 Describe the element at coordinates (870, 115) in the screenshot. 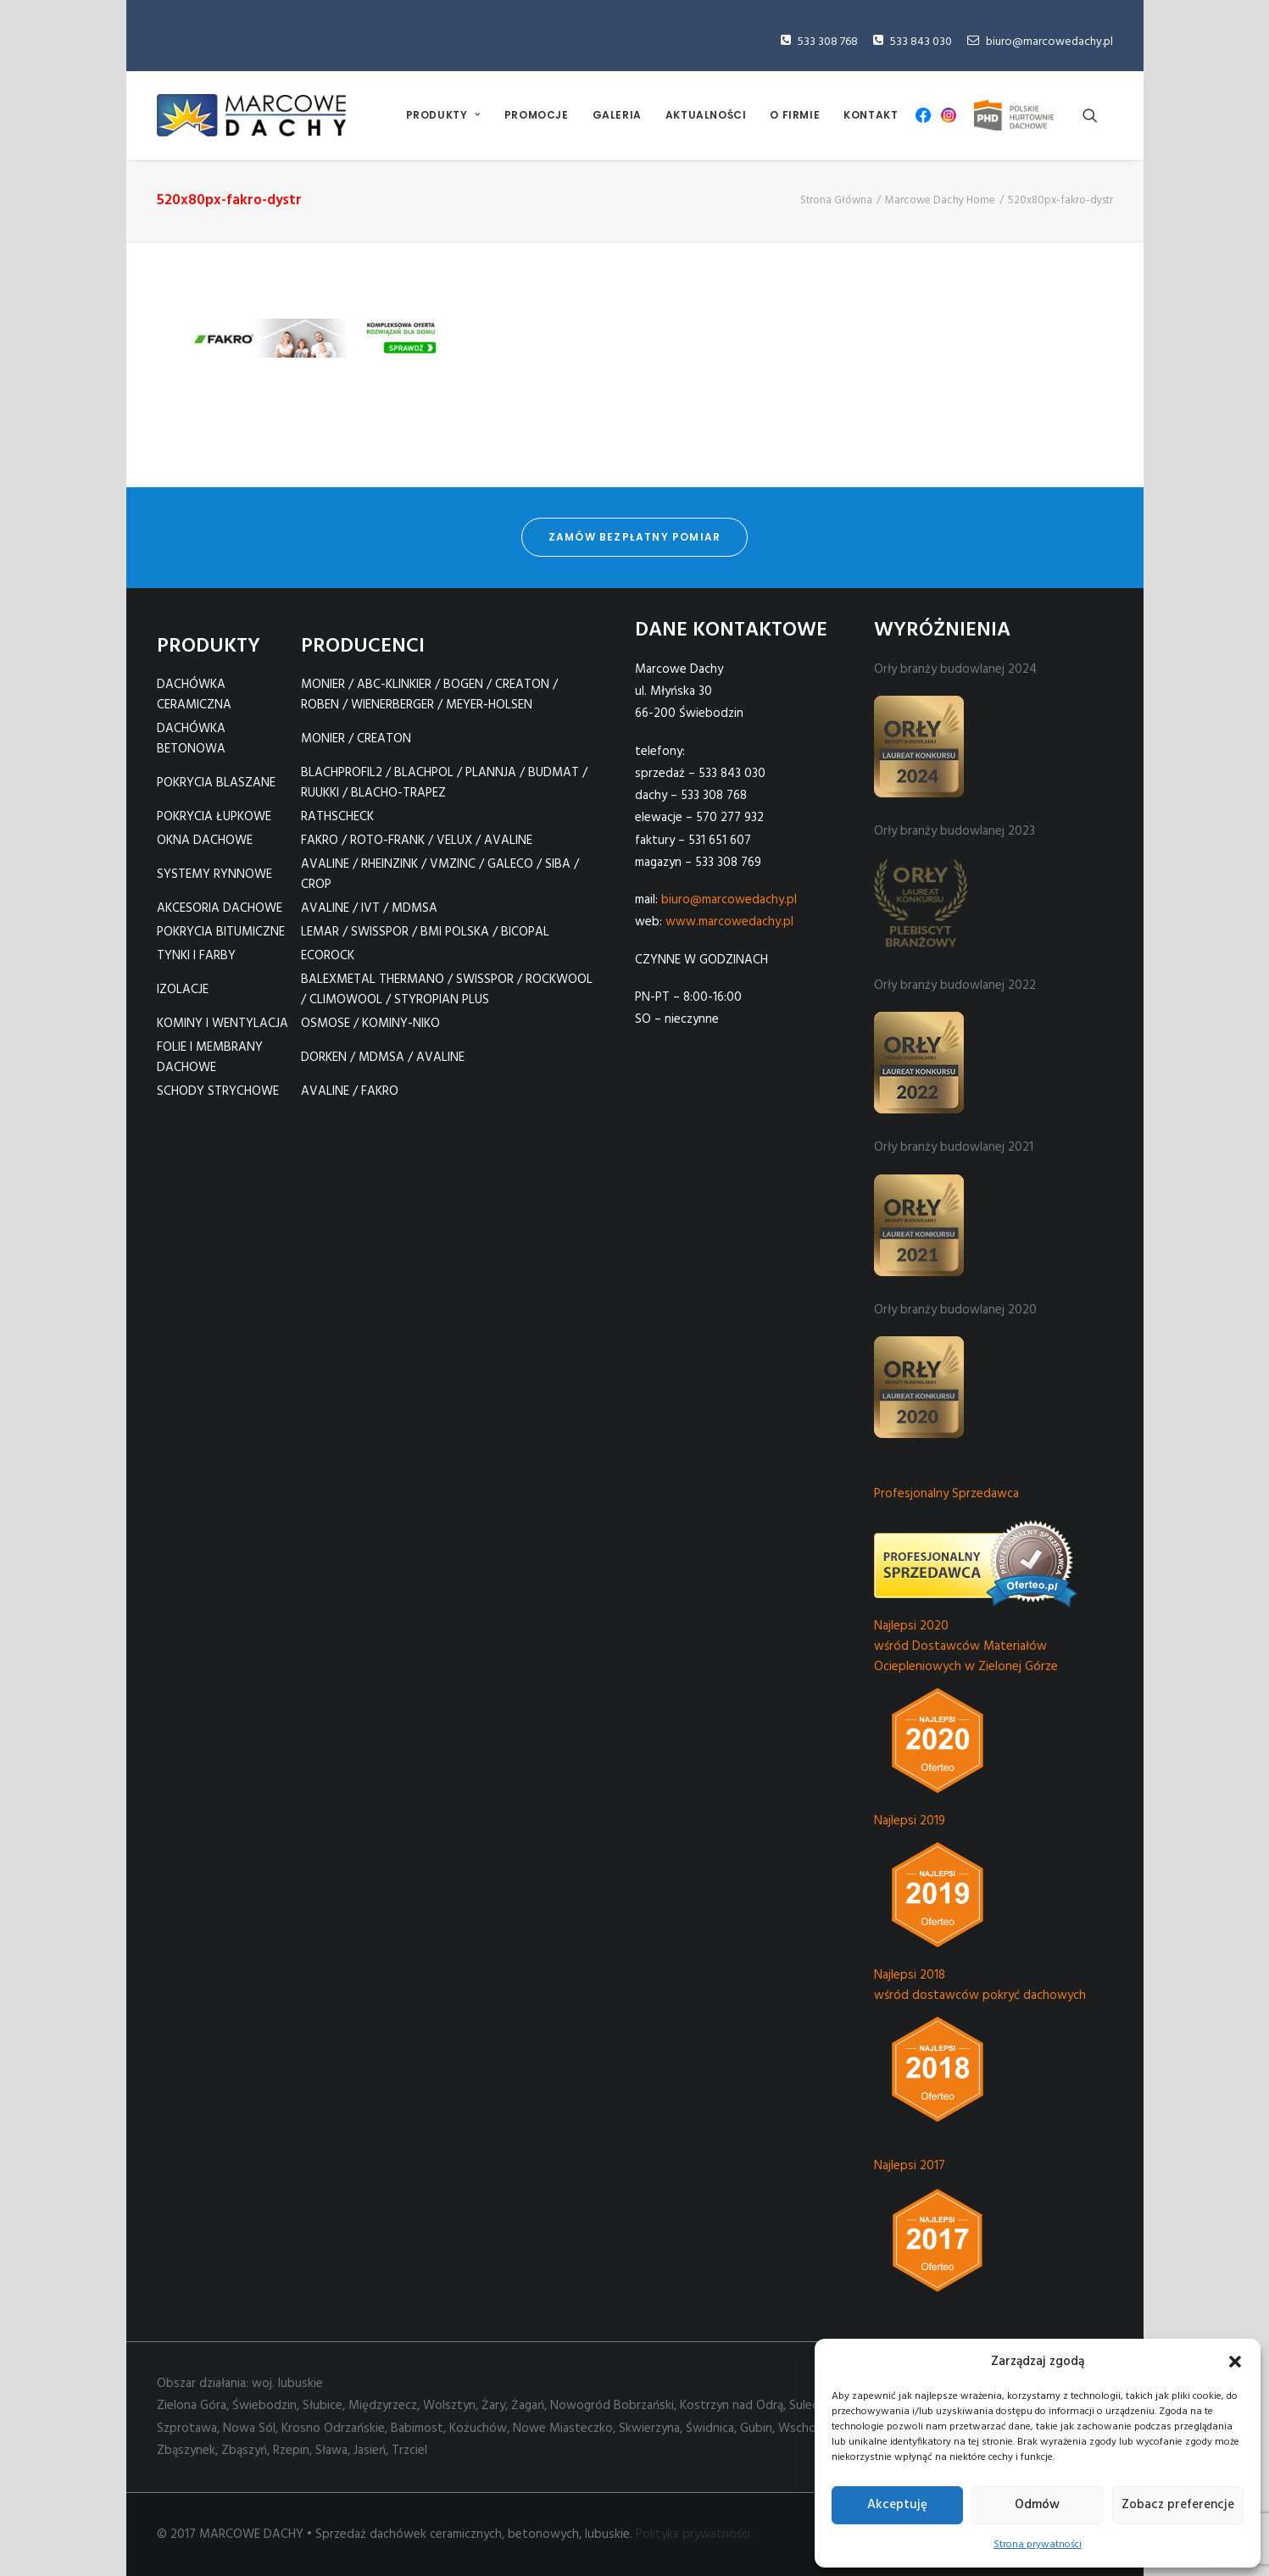

I see `KONTAKT` at that location.